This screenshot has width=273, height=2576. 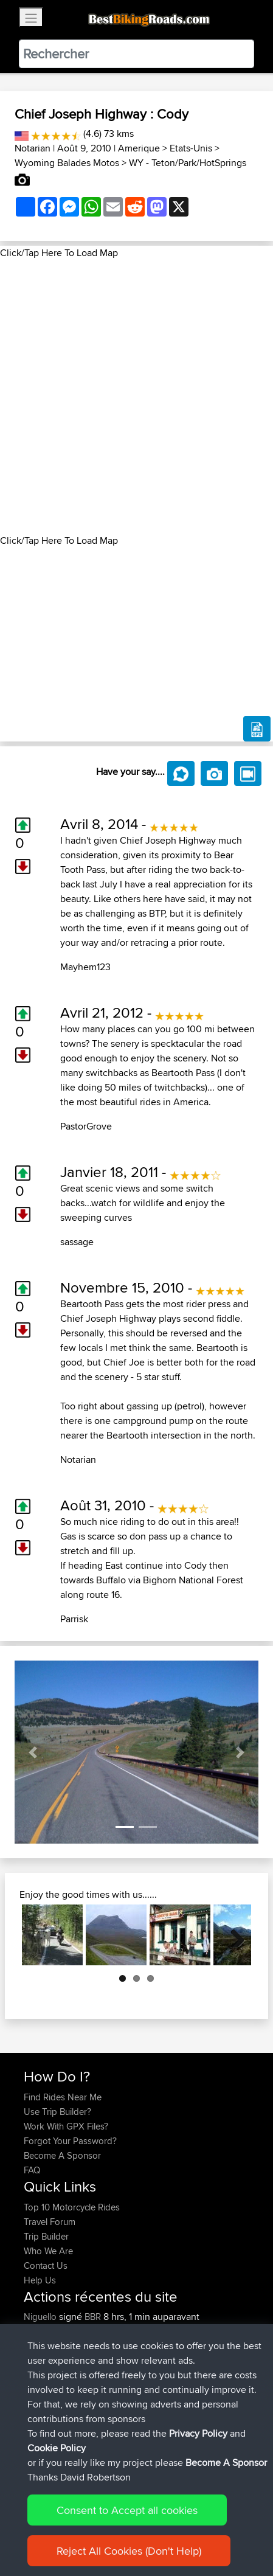 I want to click on Become A Sponsor, so click(x=62, y=2155).